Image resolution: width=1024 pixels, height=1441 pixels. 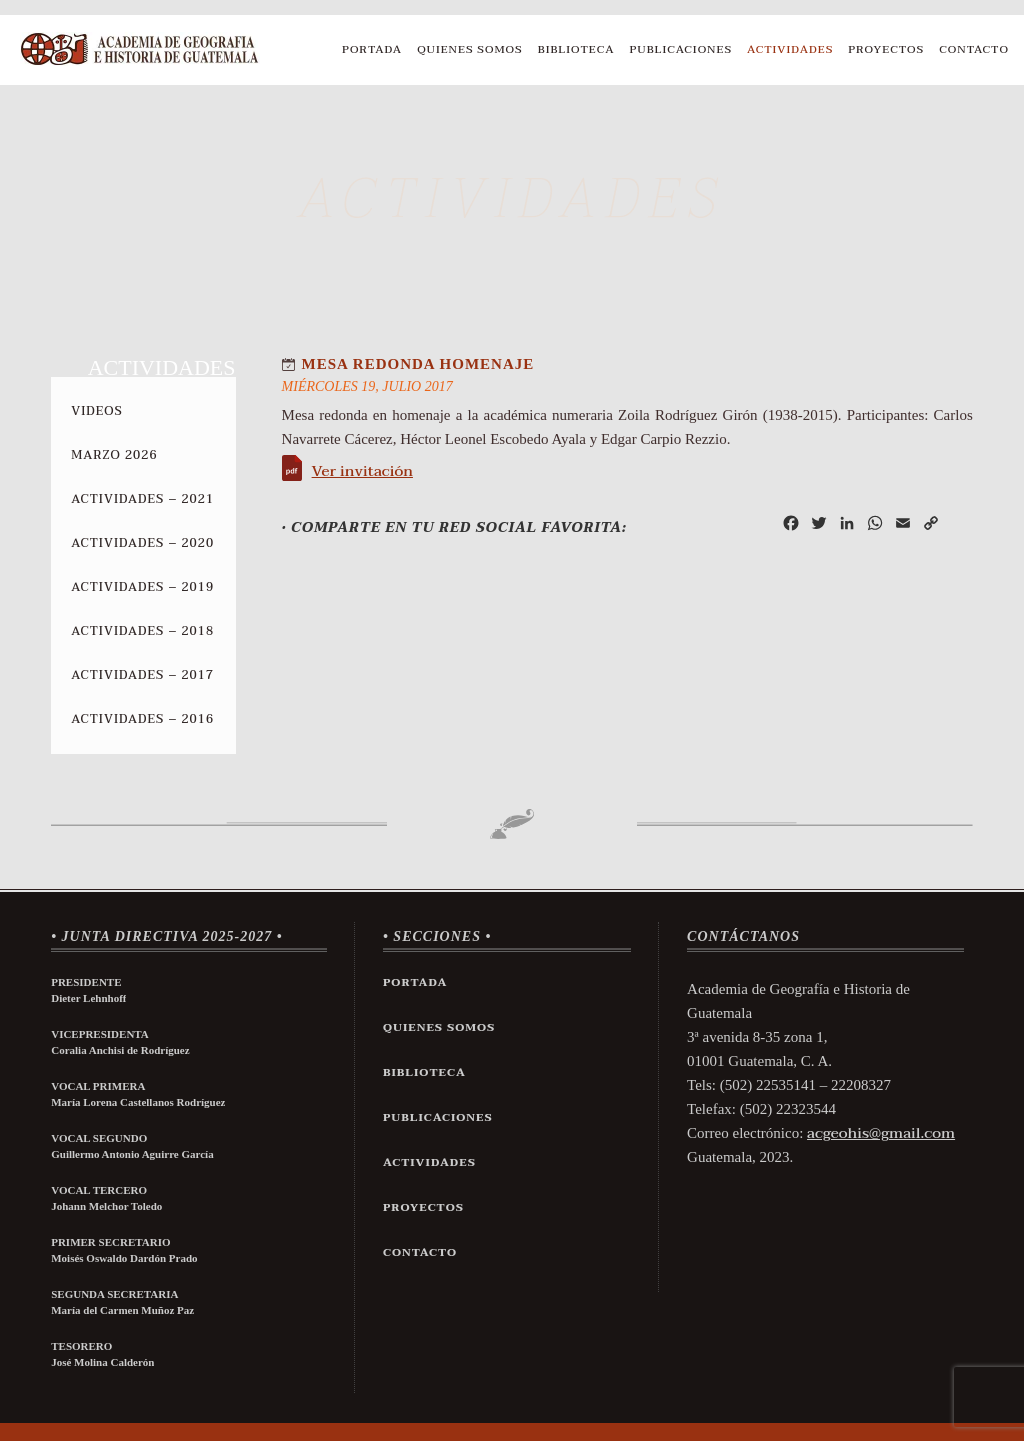 I want to click on Actividades, so click(x=790, y=49).